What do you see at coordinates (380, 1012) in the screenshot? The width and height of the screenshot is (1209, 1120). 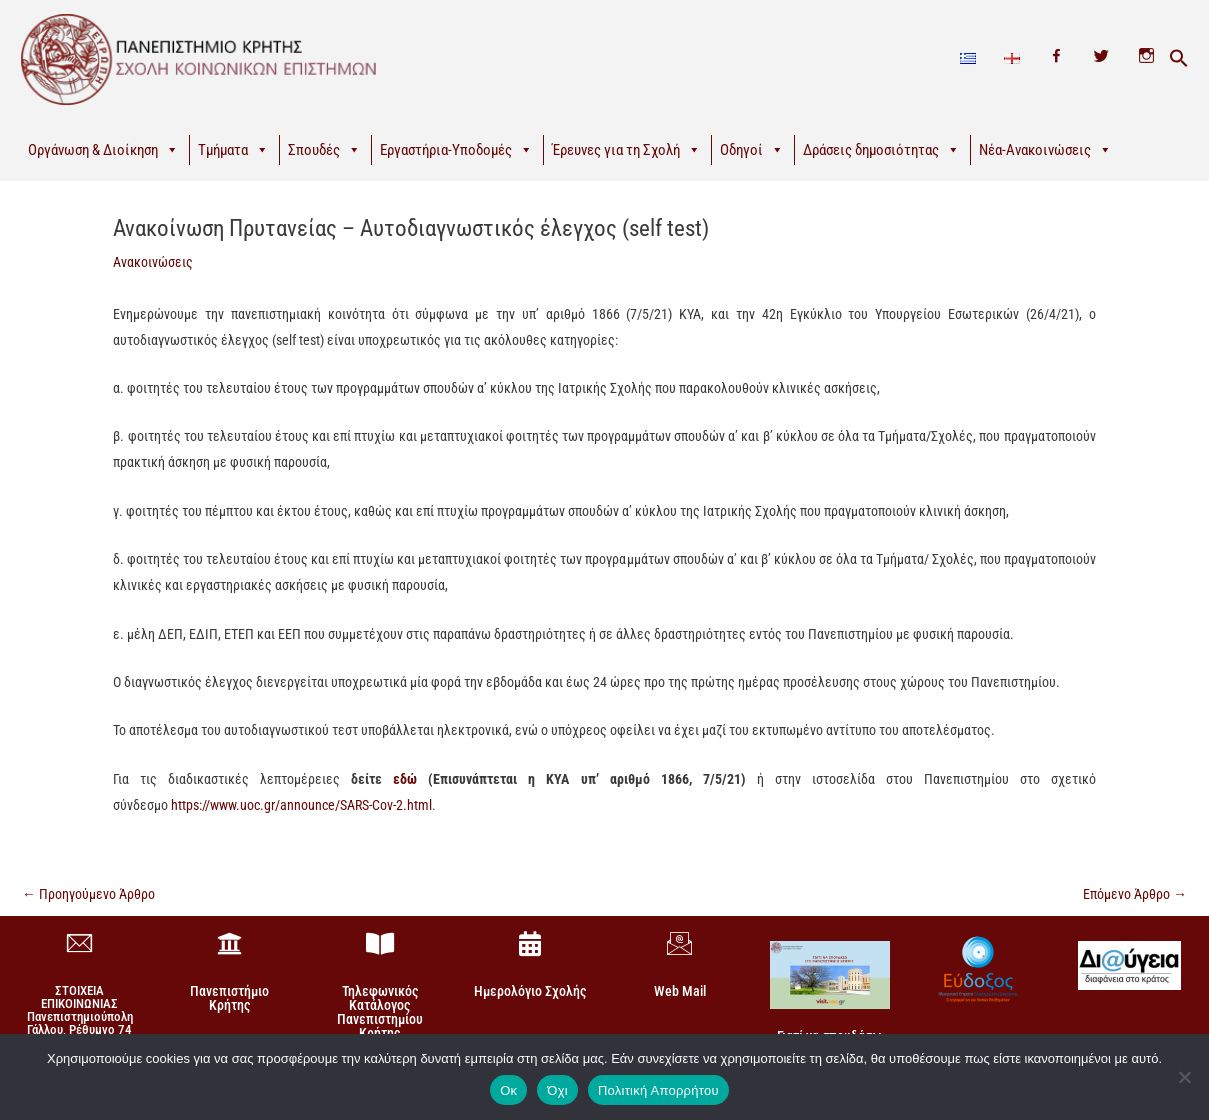 I see `Τηλεφωνικός Κατάλογος Πανεπιστημίου Κρήτης` at bounding box center [380, 1012].